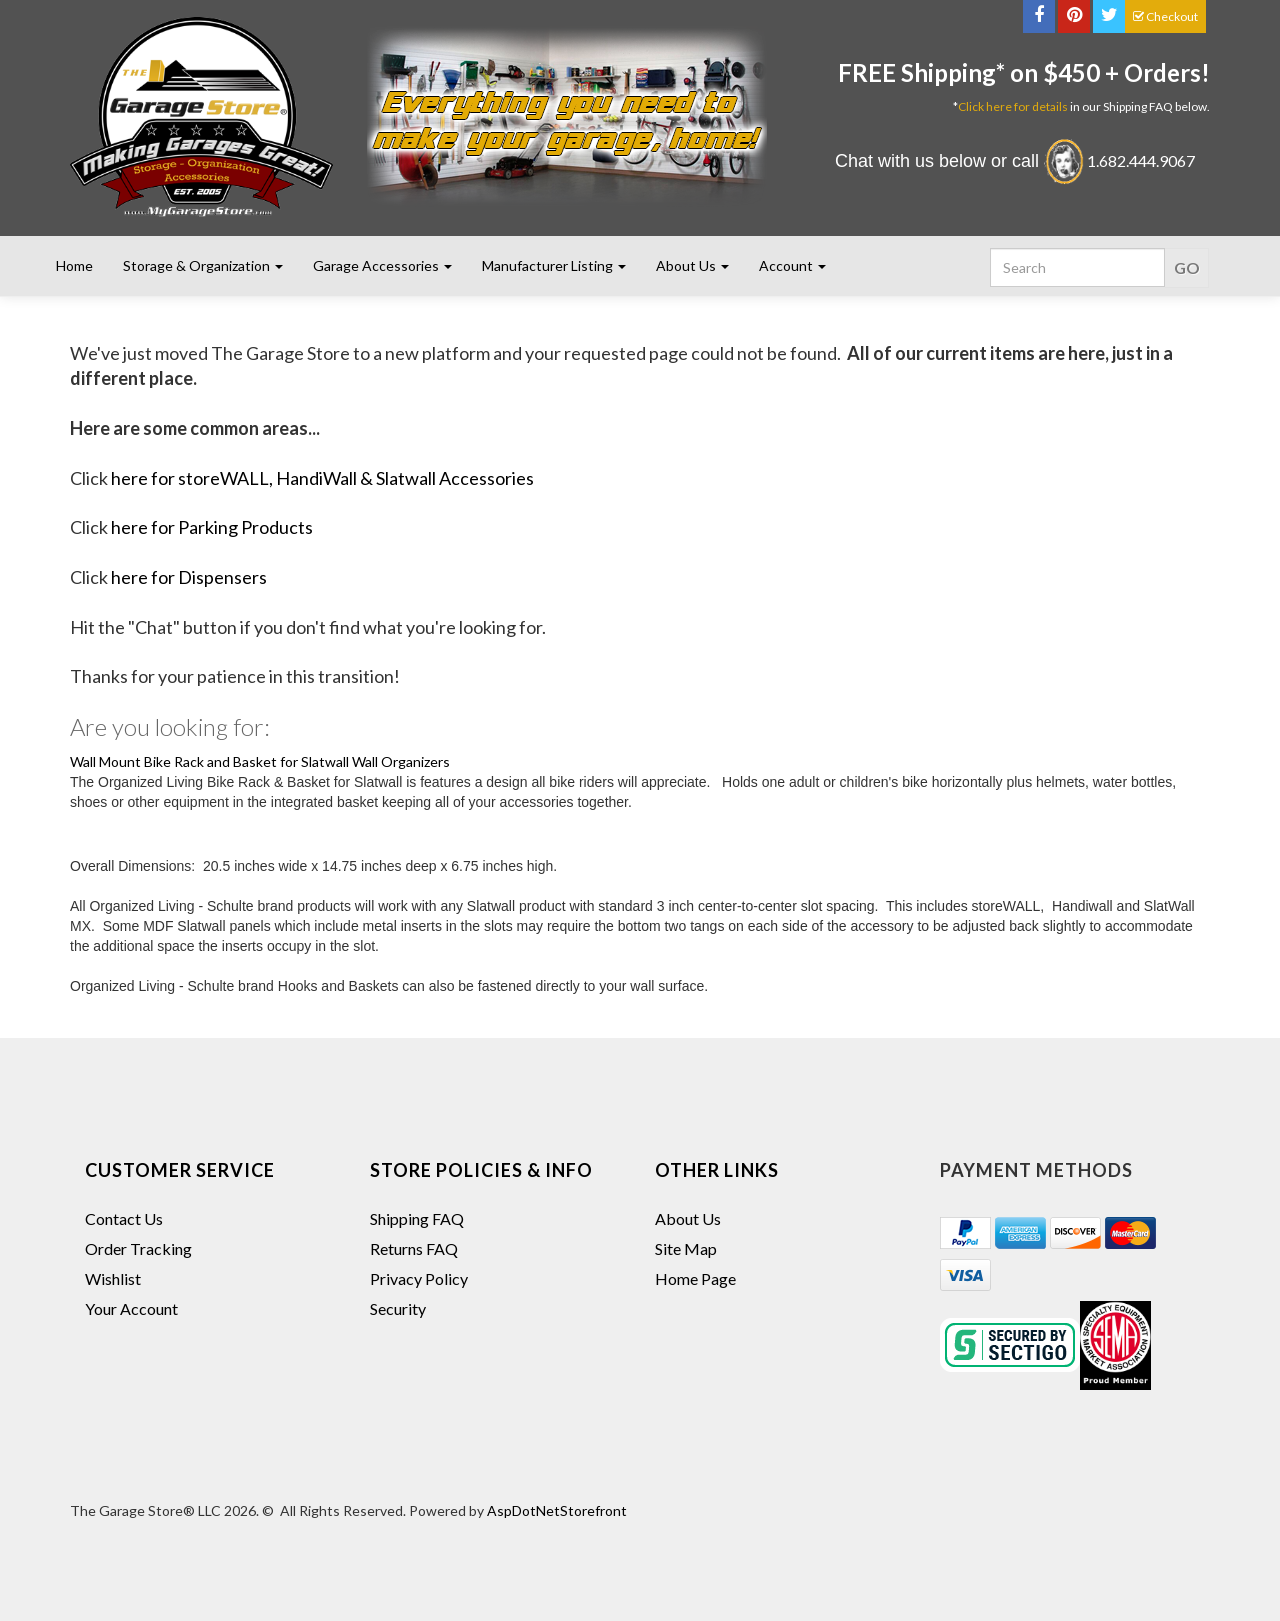 This screenshot has height=1621, width=1280. Describe the element at coordinates (695, 1278) in the screenshot. I see `Home Page` at that location.